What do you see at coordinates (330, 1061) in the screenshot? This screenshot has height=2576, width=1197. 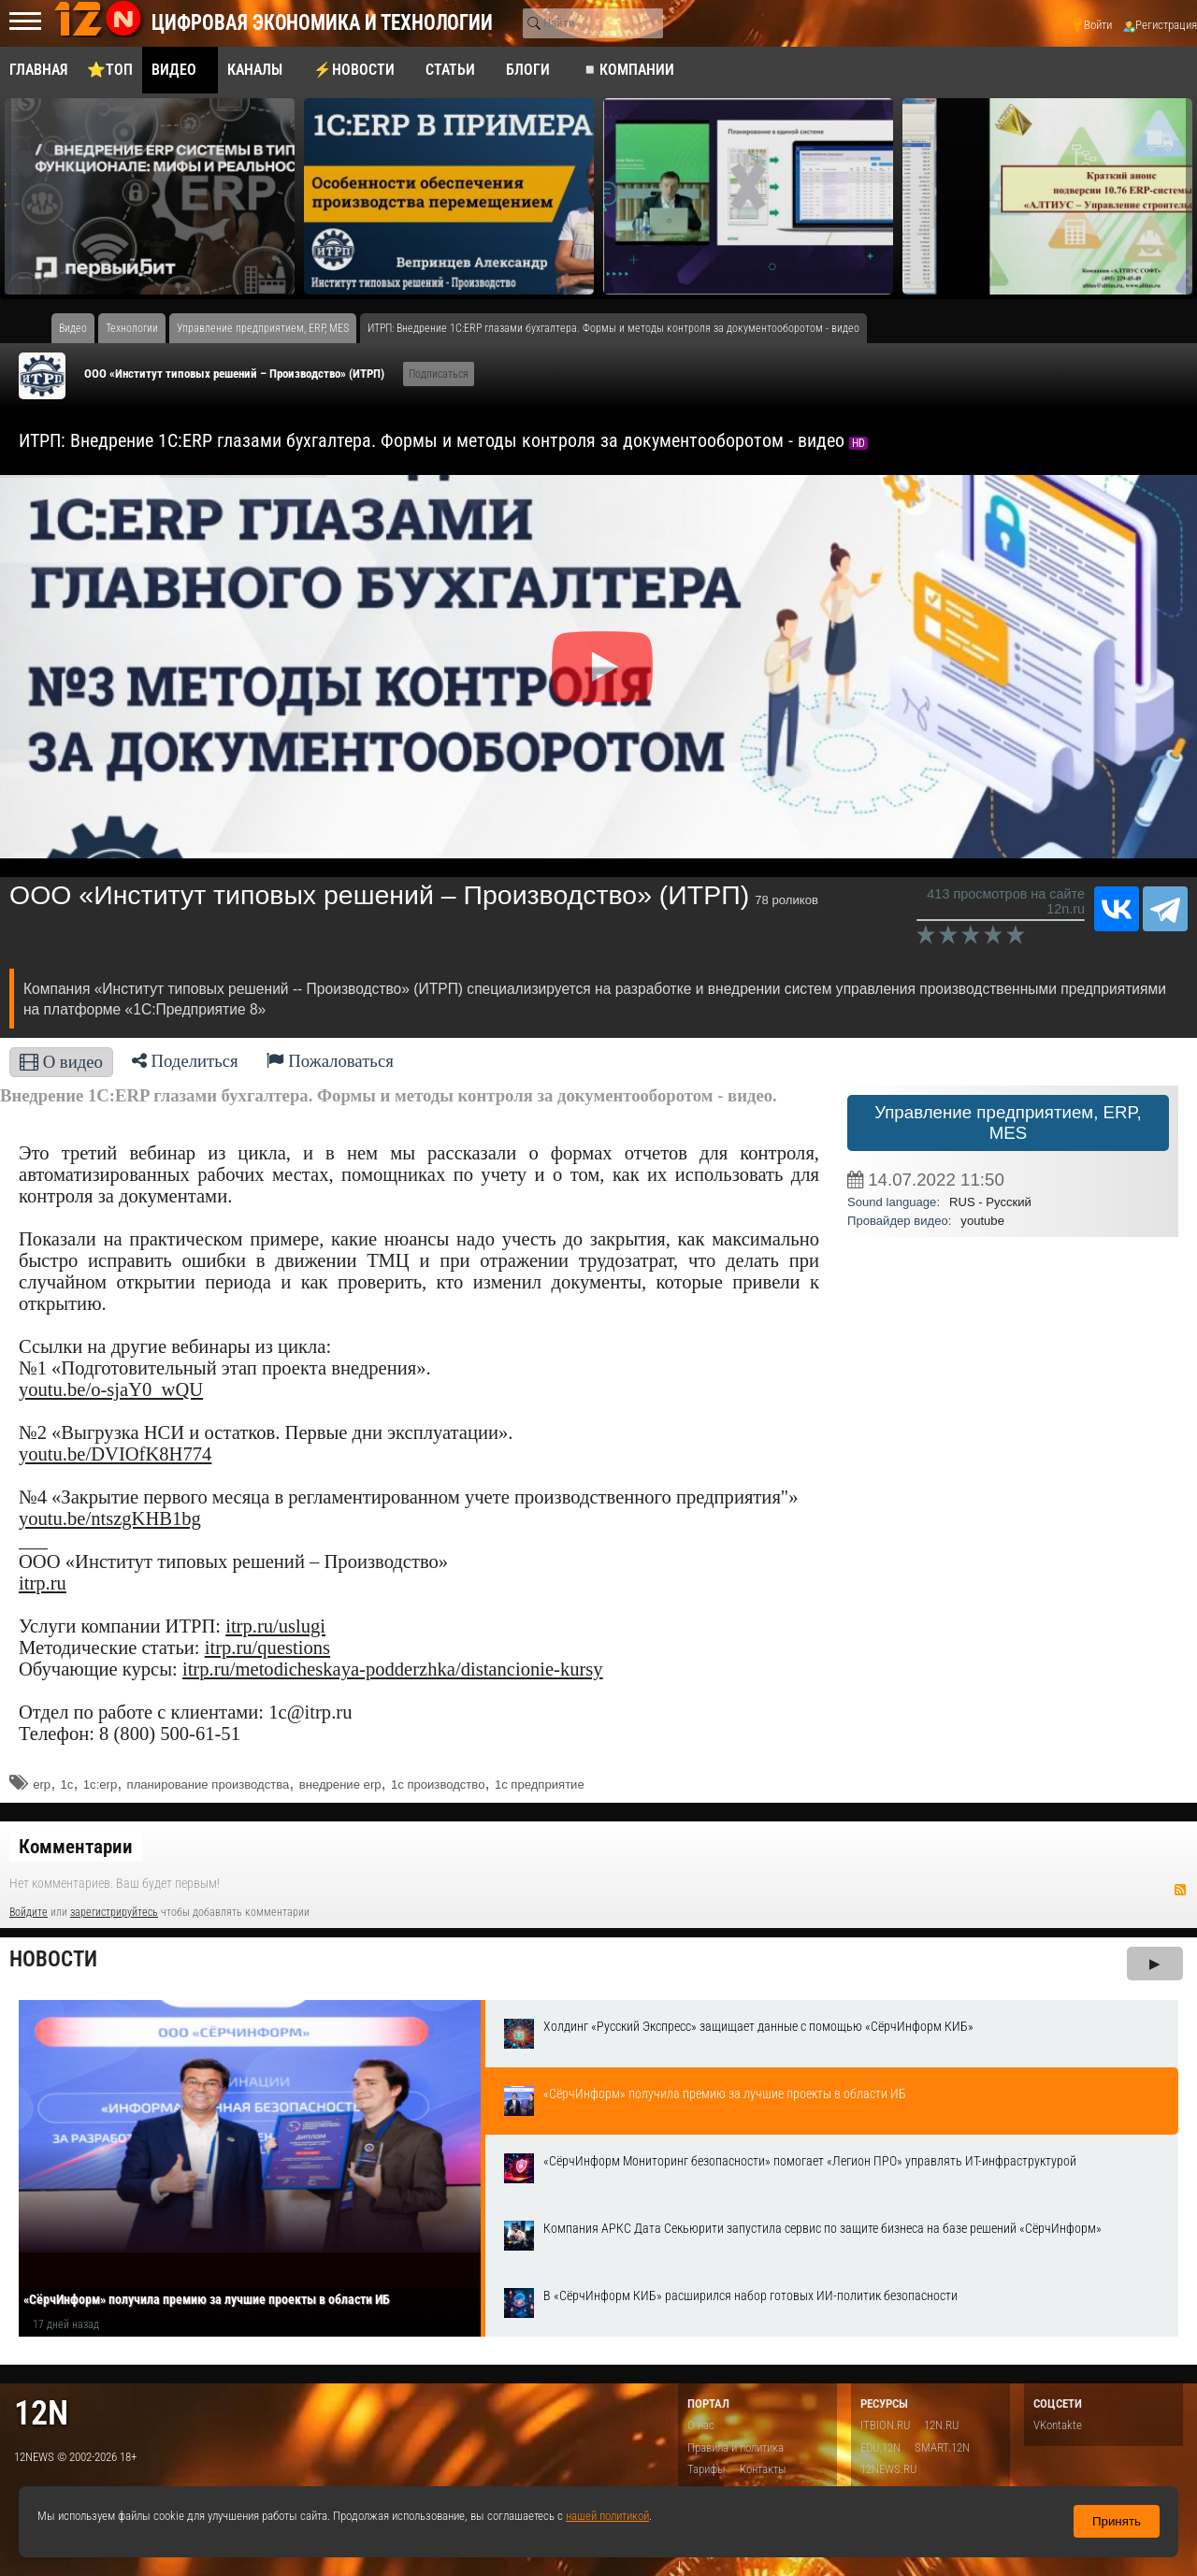 I see `Пожаловаться` at bounding box center [330, 1061].